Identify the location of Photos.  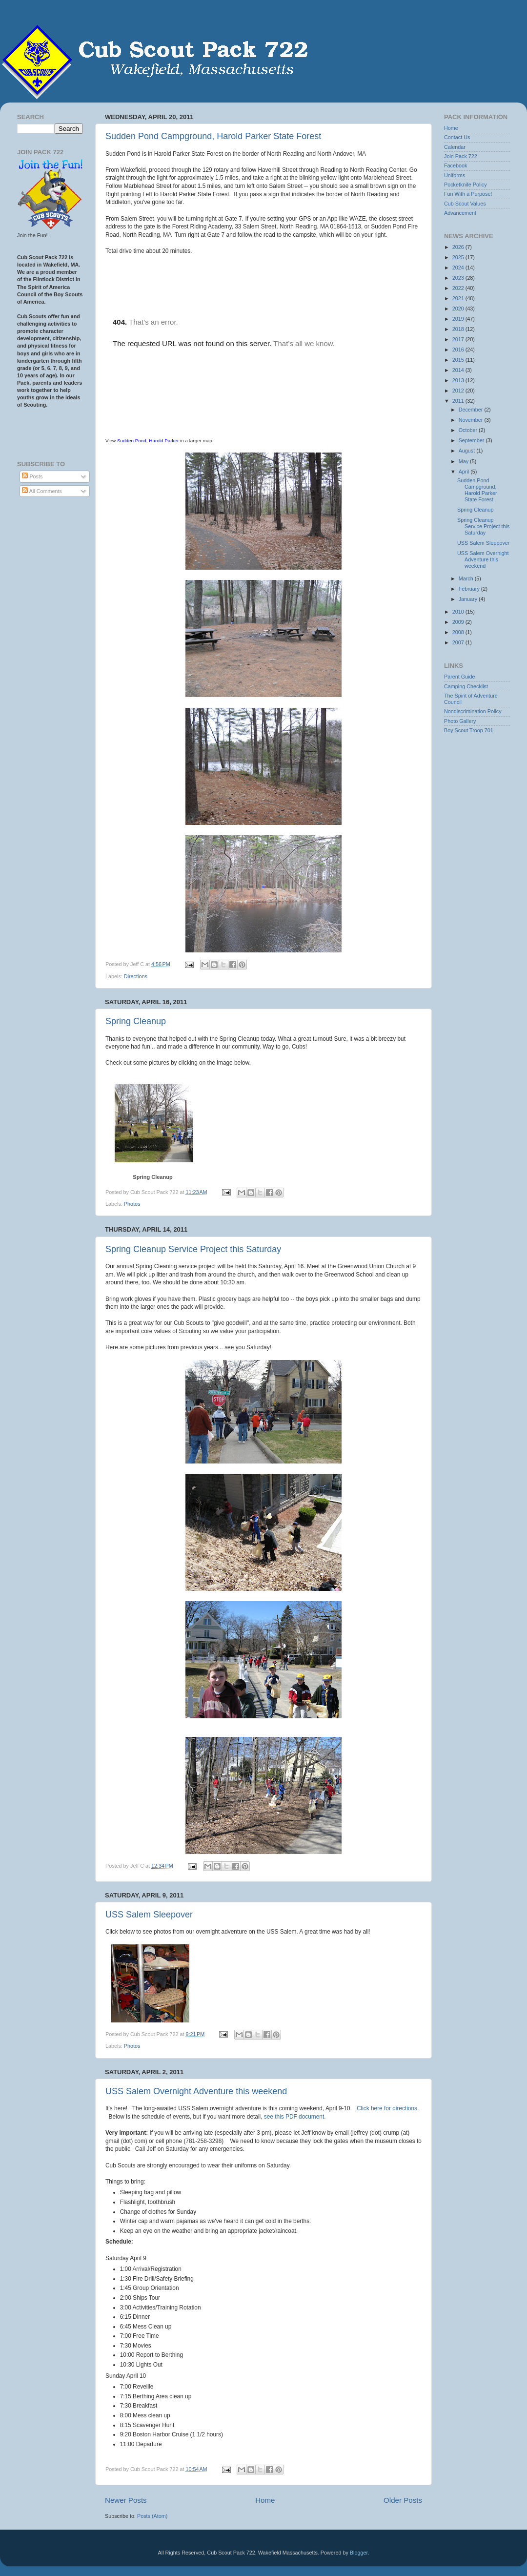
(132, 1204).